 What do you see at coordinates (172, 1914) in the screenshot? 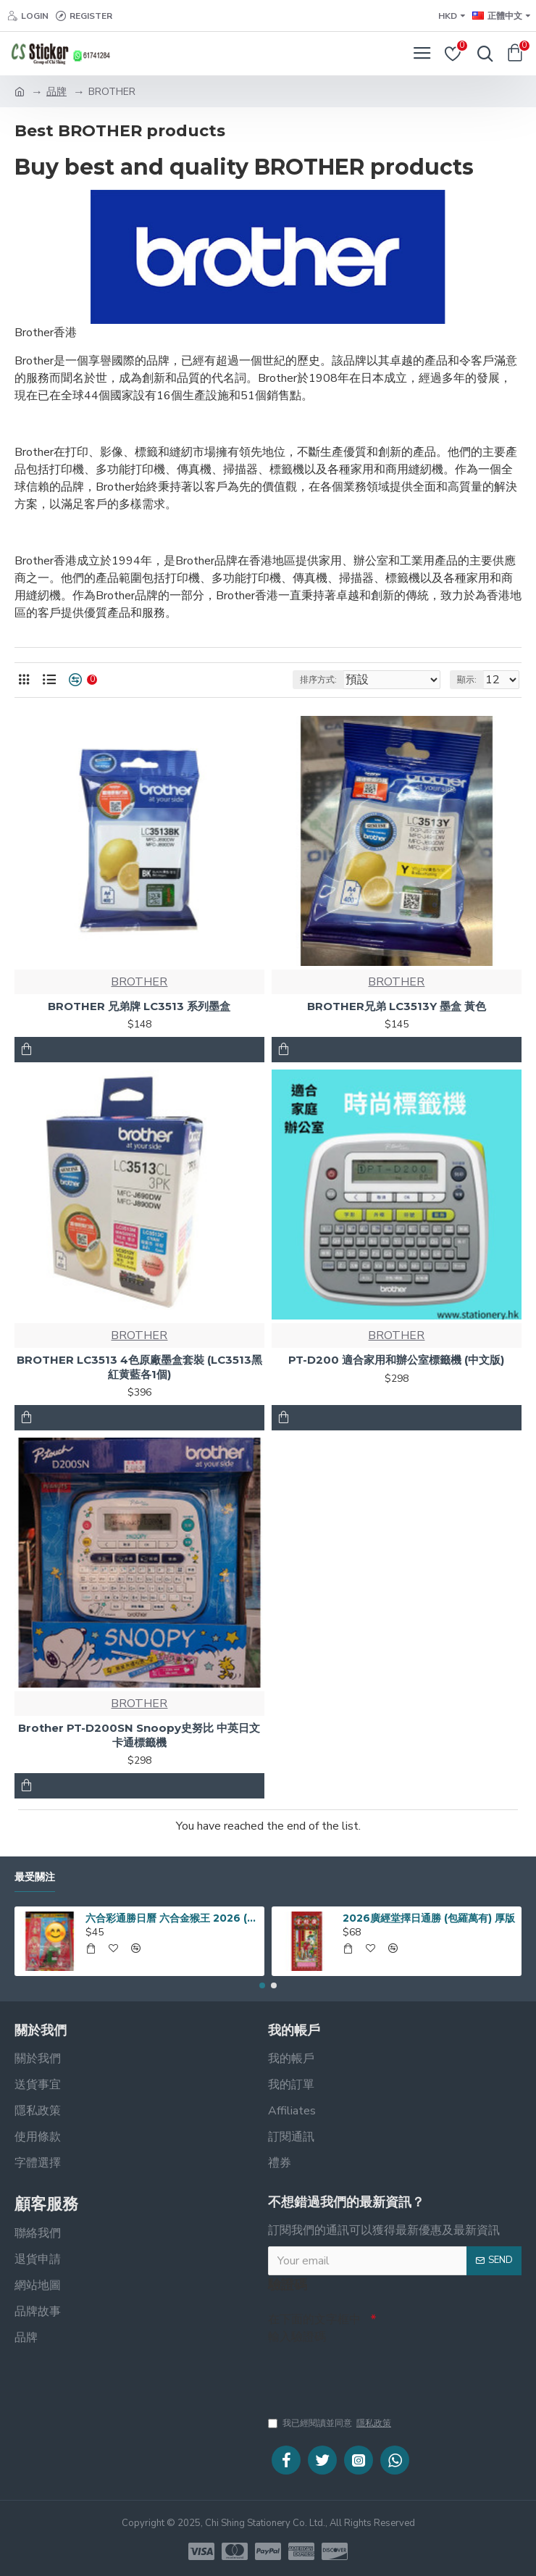
I see `六合彩通勝日曆 六合金猴王 2026 (16開190 x 260mm)` at bounding box center [172, 1914].